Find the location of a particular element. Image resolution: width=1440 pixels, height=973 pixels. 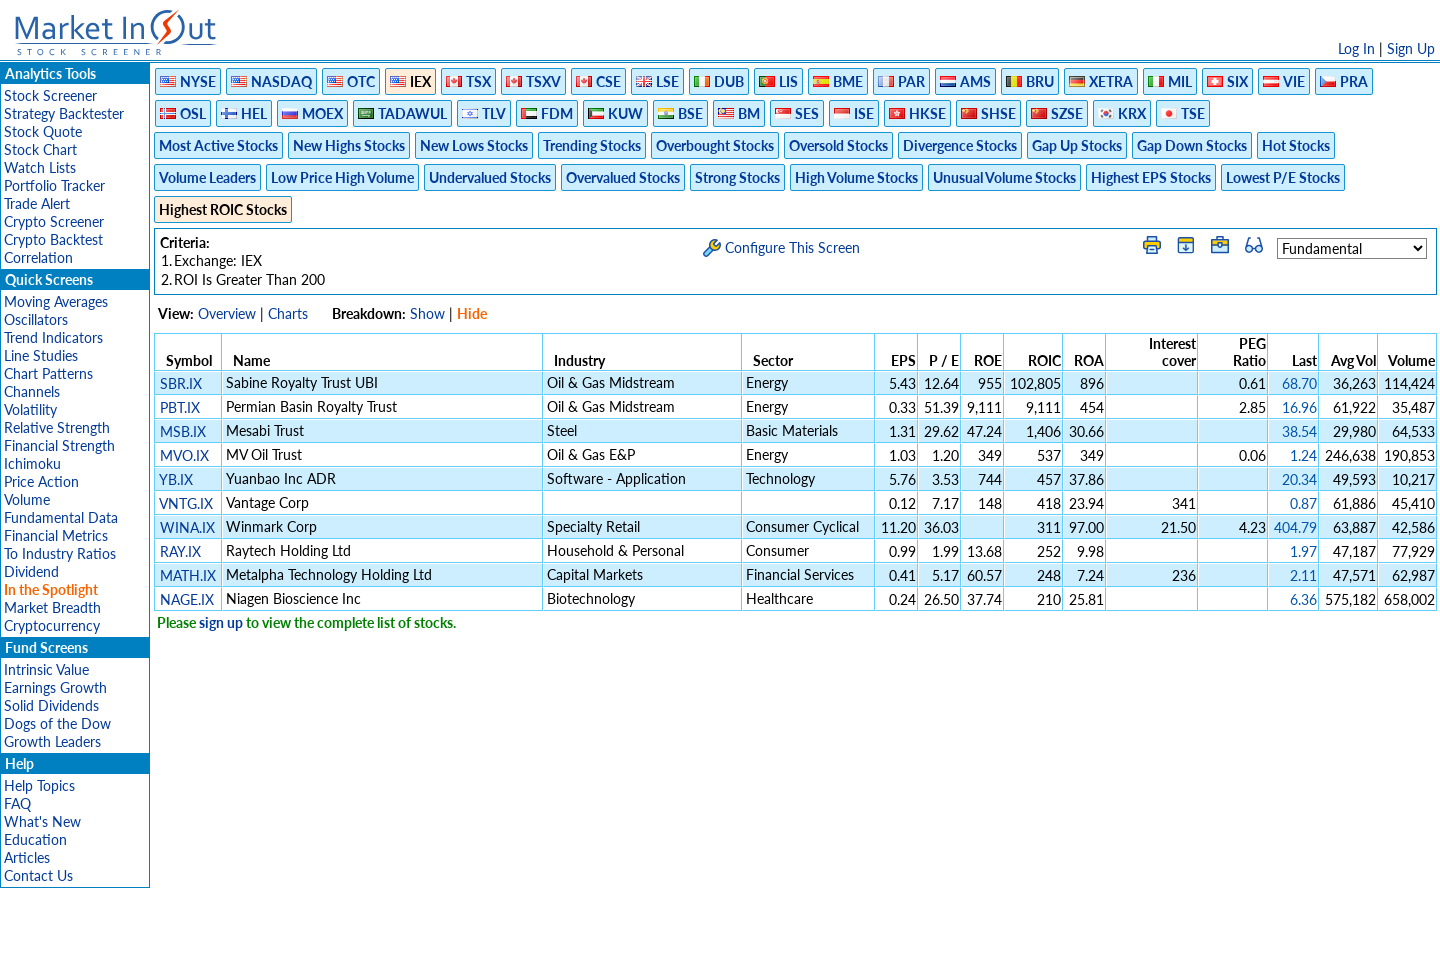

Trend Indicators is located at coordinates (53, 337).